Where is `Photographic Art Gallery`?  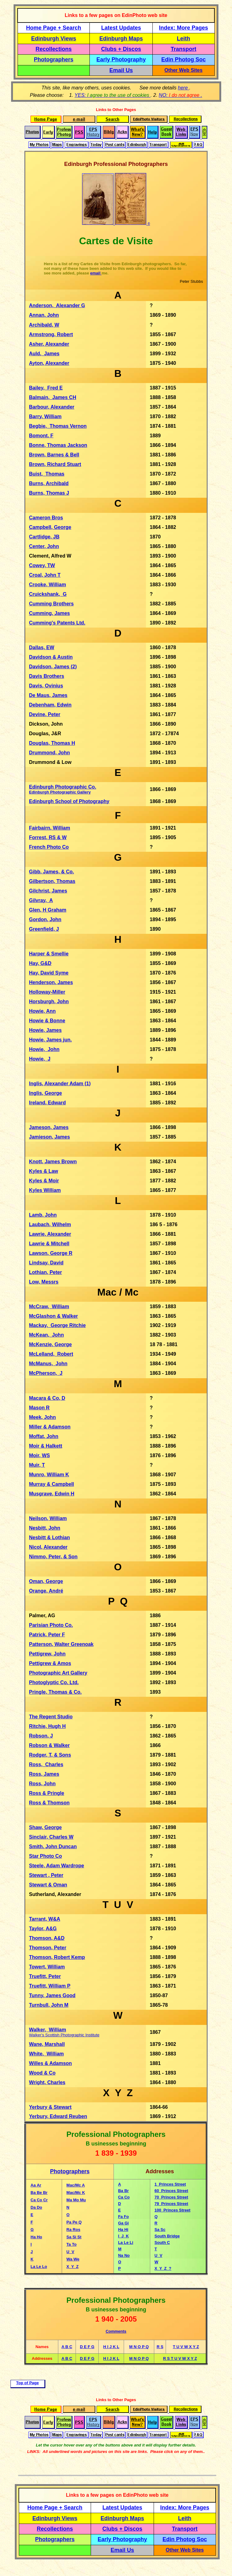
Photographic Art Gallery is located at coordinates (58, 1672).